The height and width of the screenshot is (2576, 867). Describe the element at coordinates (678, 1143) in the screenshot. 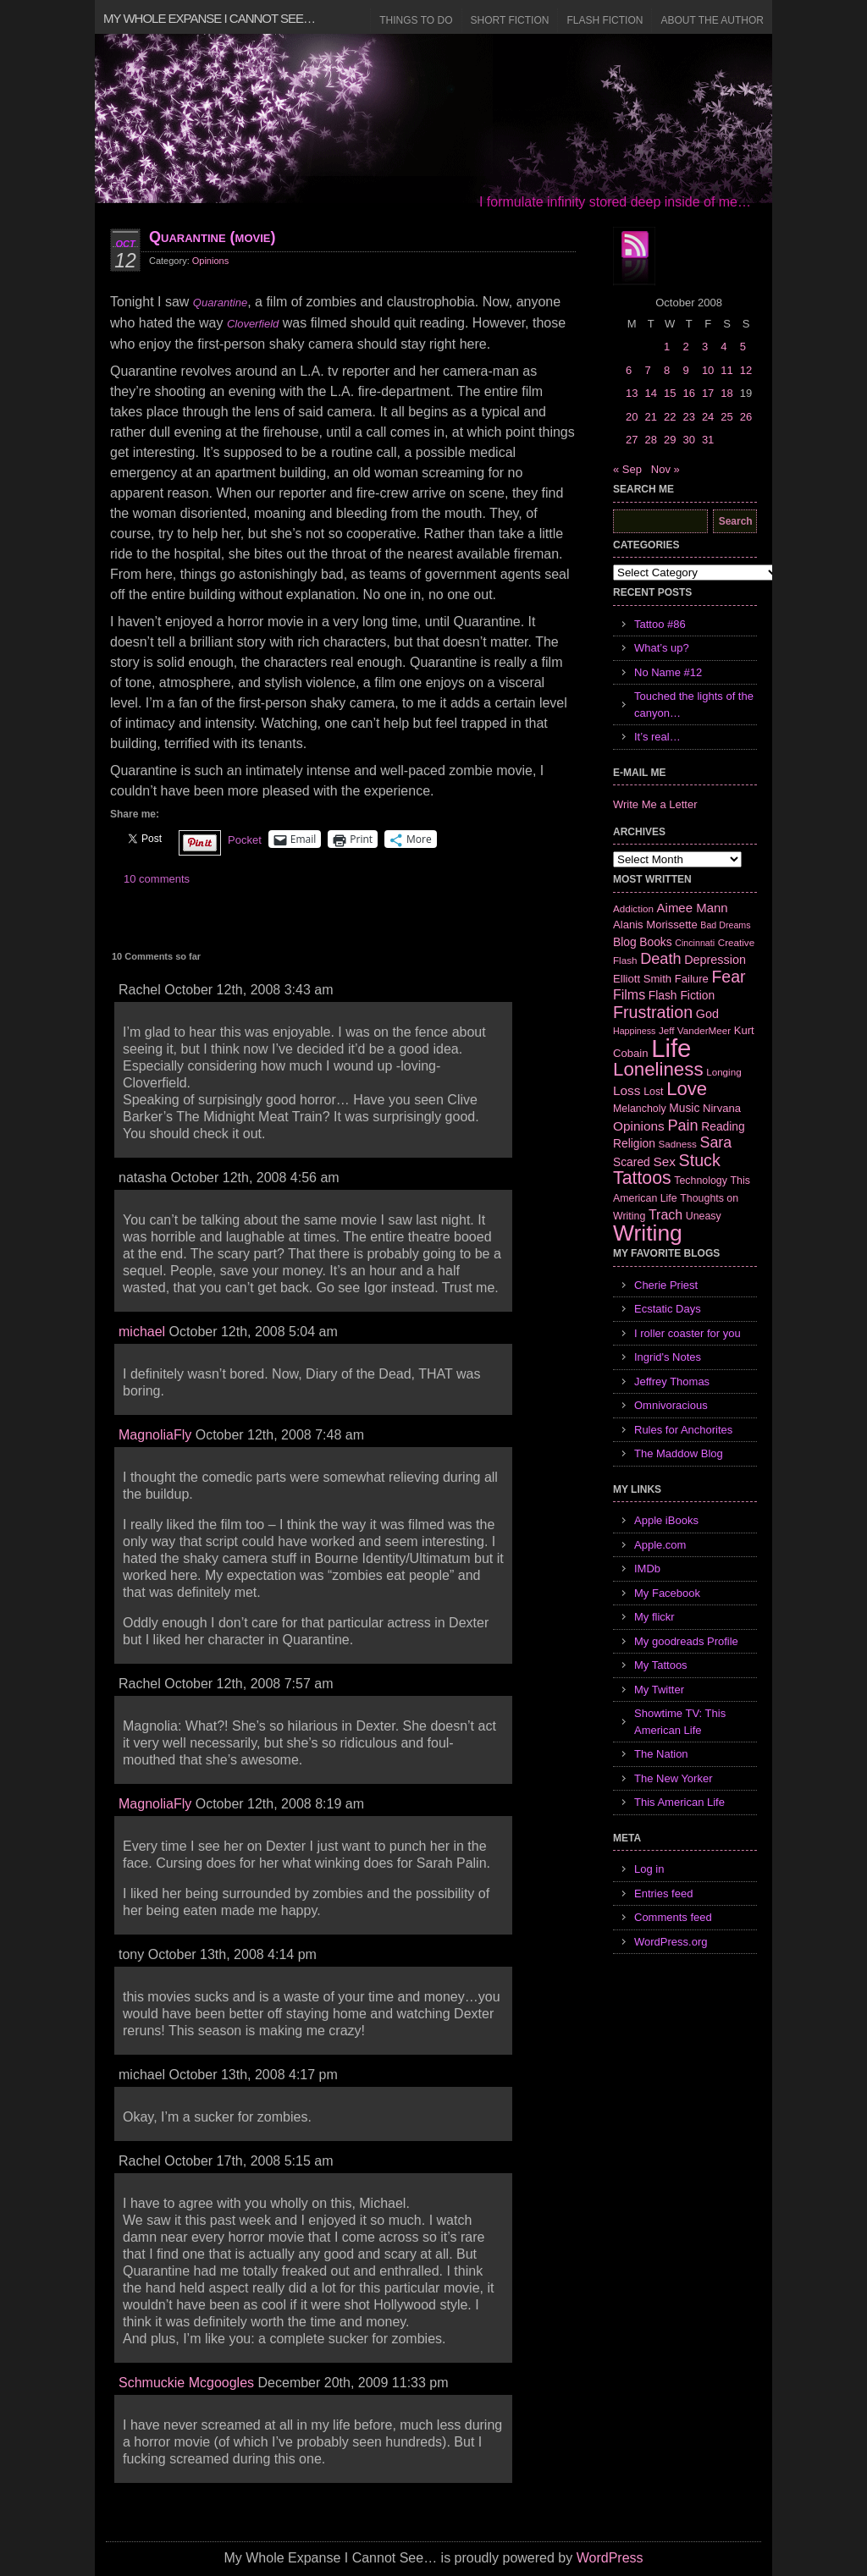

I see `Sadness [Sadness (6 items)]` at that location.